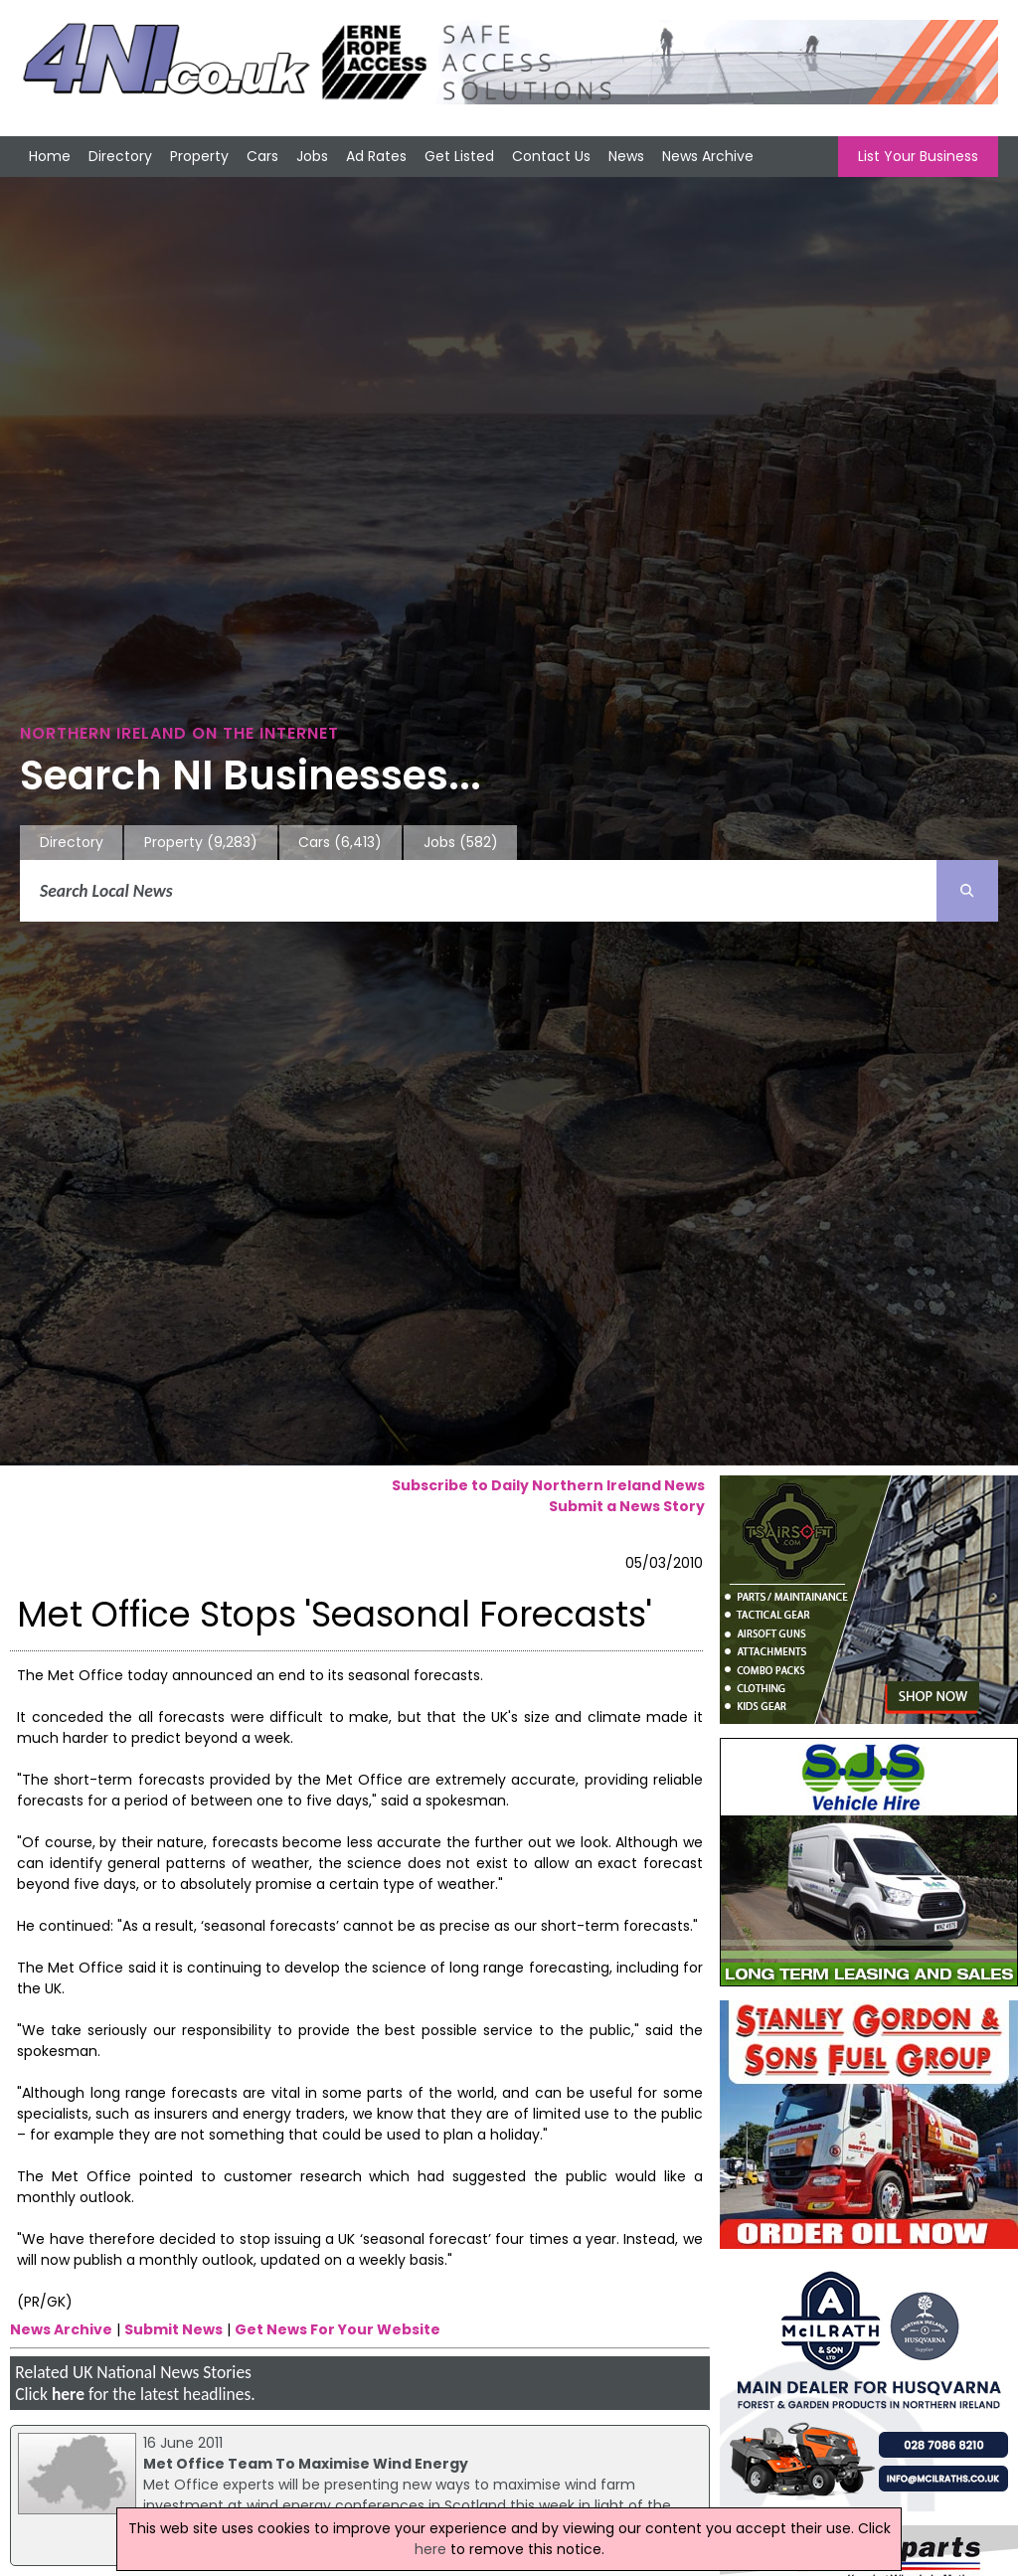 The image size is (1018, 2576). I want to click on Cars, so click(262, 156).